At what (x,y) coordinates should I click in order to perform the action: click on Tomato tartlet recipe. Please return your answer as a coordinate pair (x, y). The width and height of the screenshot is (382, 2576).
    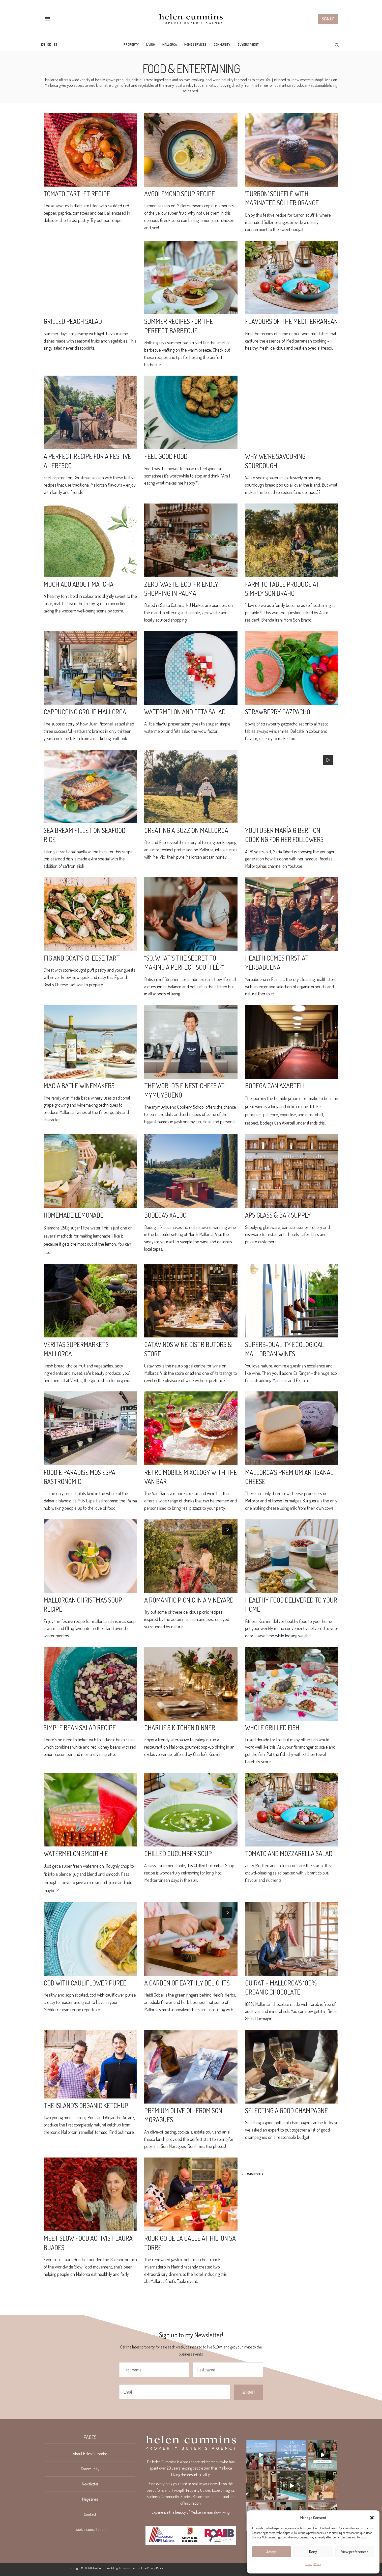
    Looking at the image, I should click on (77, 193).